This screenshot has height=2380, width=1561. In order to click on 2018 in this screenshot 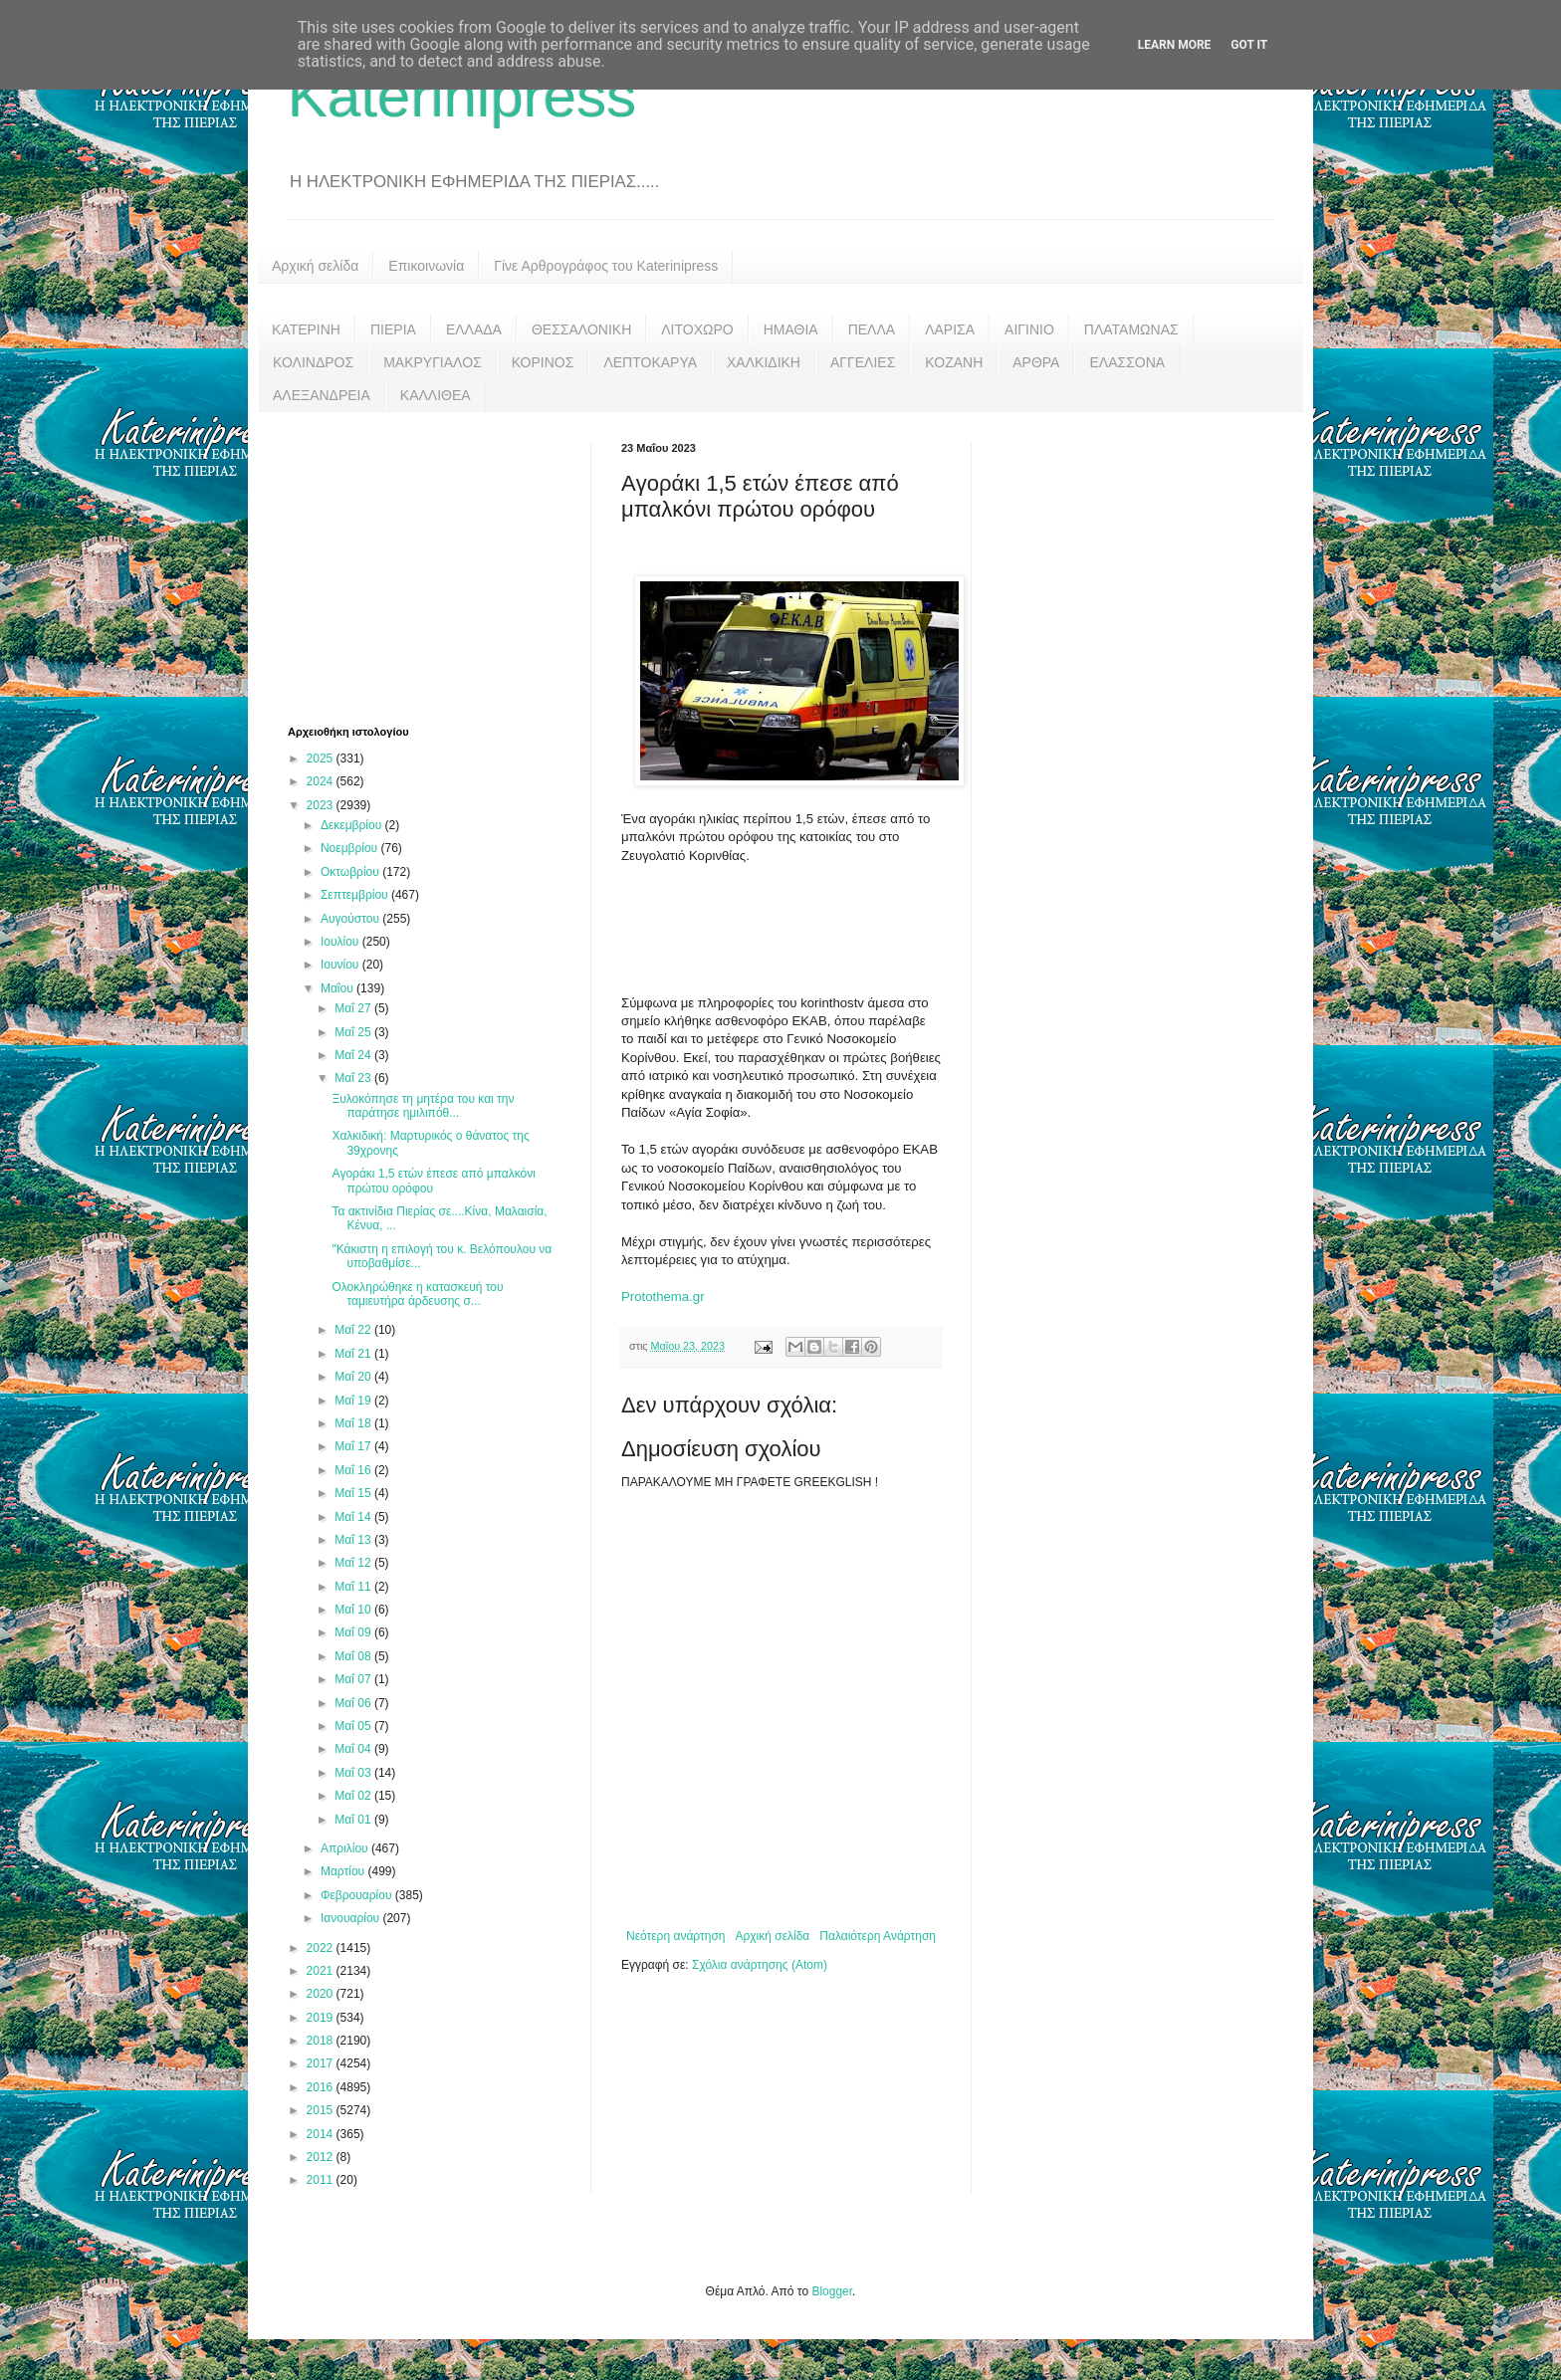, I will do `click(321, 2041)`.